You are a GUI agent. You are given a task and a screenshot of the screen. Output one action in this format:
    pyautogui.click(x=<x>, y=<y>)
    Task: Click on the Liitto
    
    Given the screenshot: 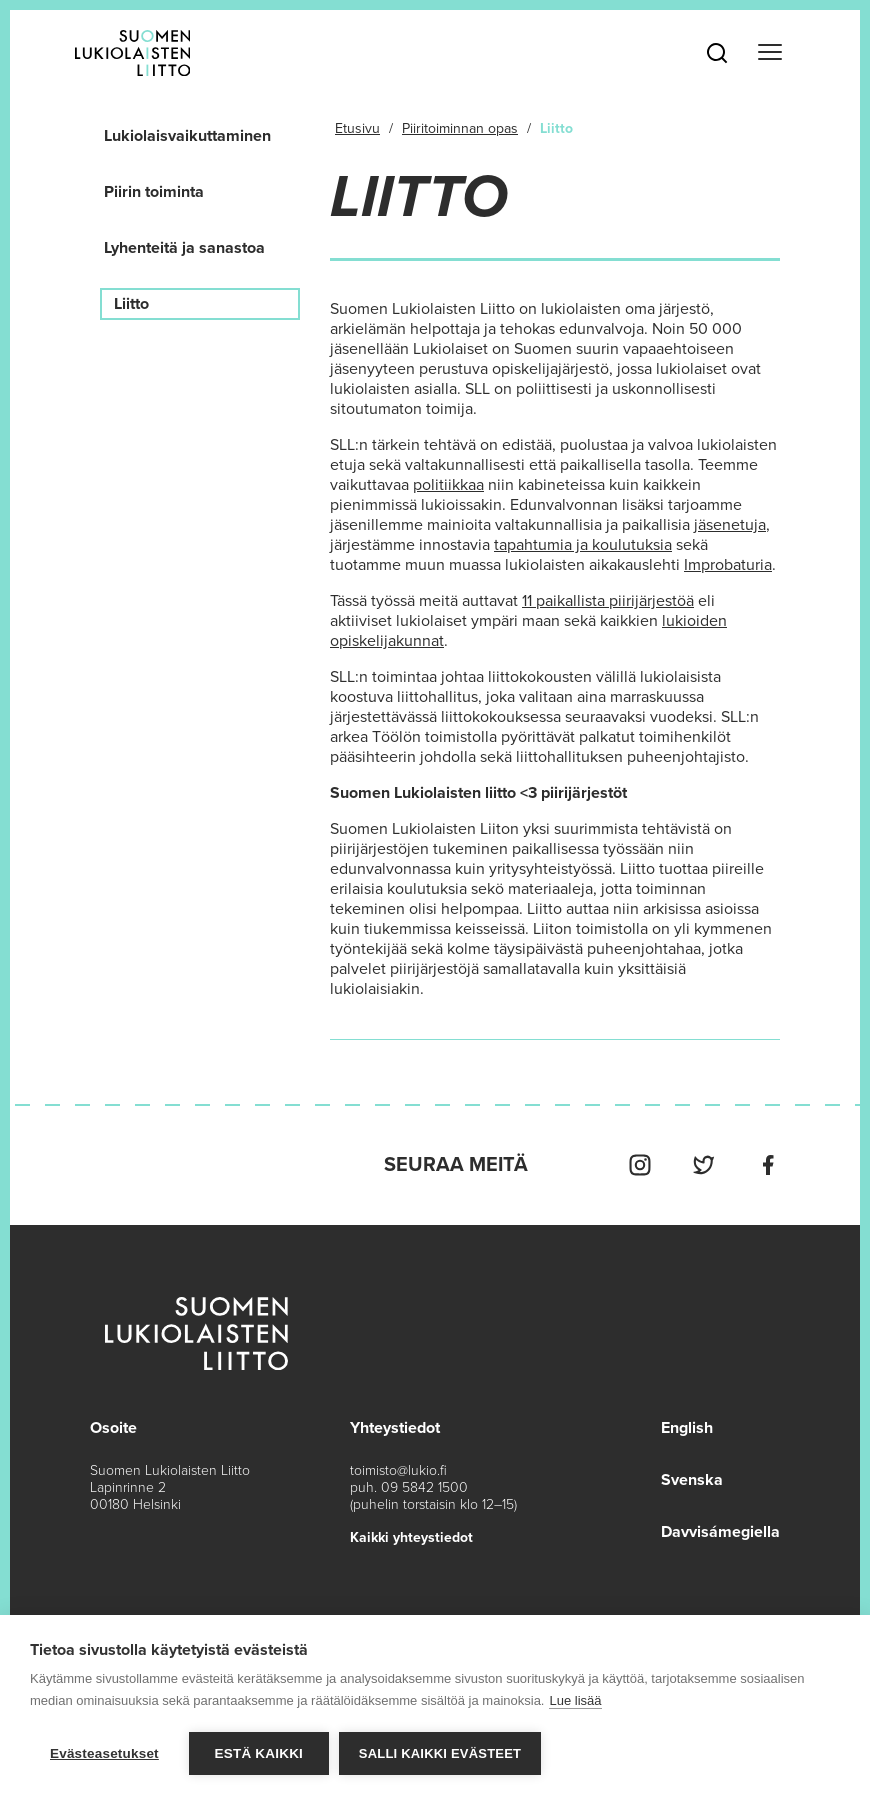 What is the action you would take?
    pyautogui.click(x=131, y=304)
    